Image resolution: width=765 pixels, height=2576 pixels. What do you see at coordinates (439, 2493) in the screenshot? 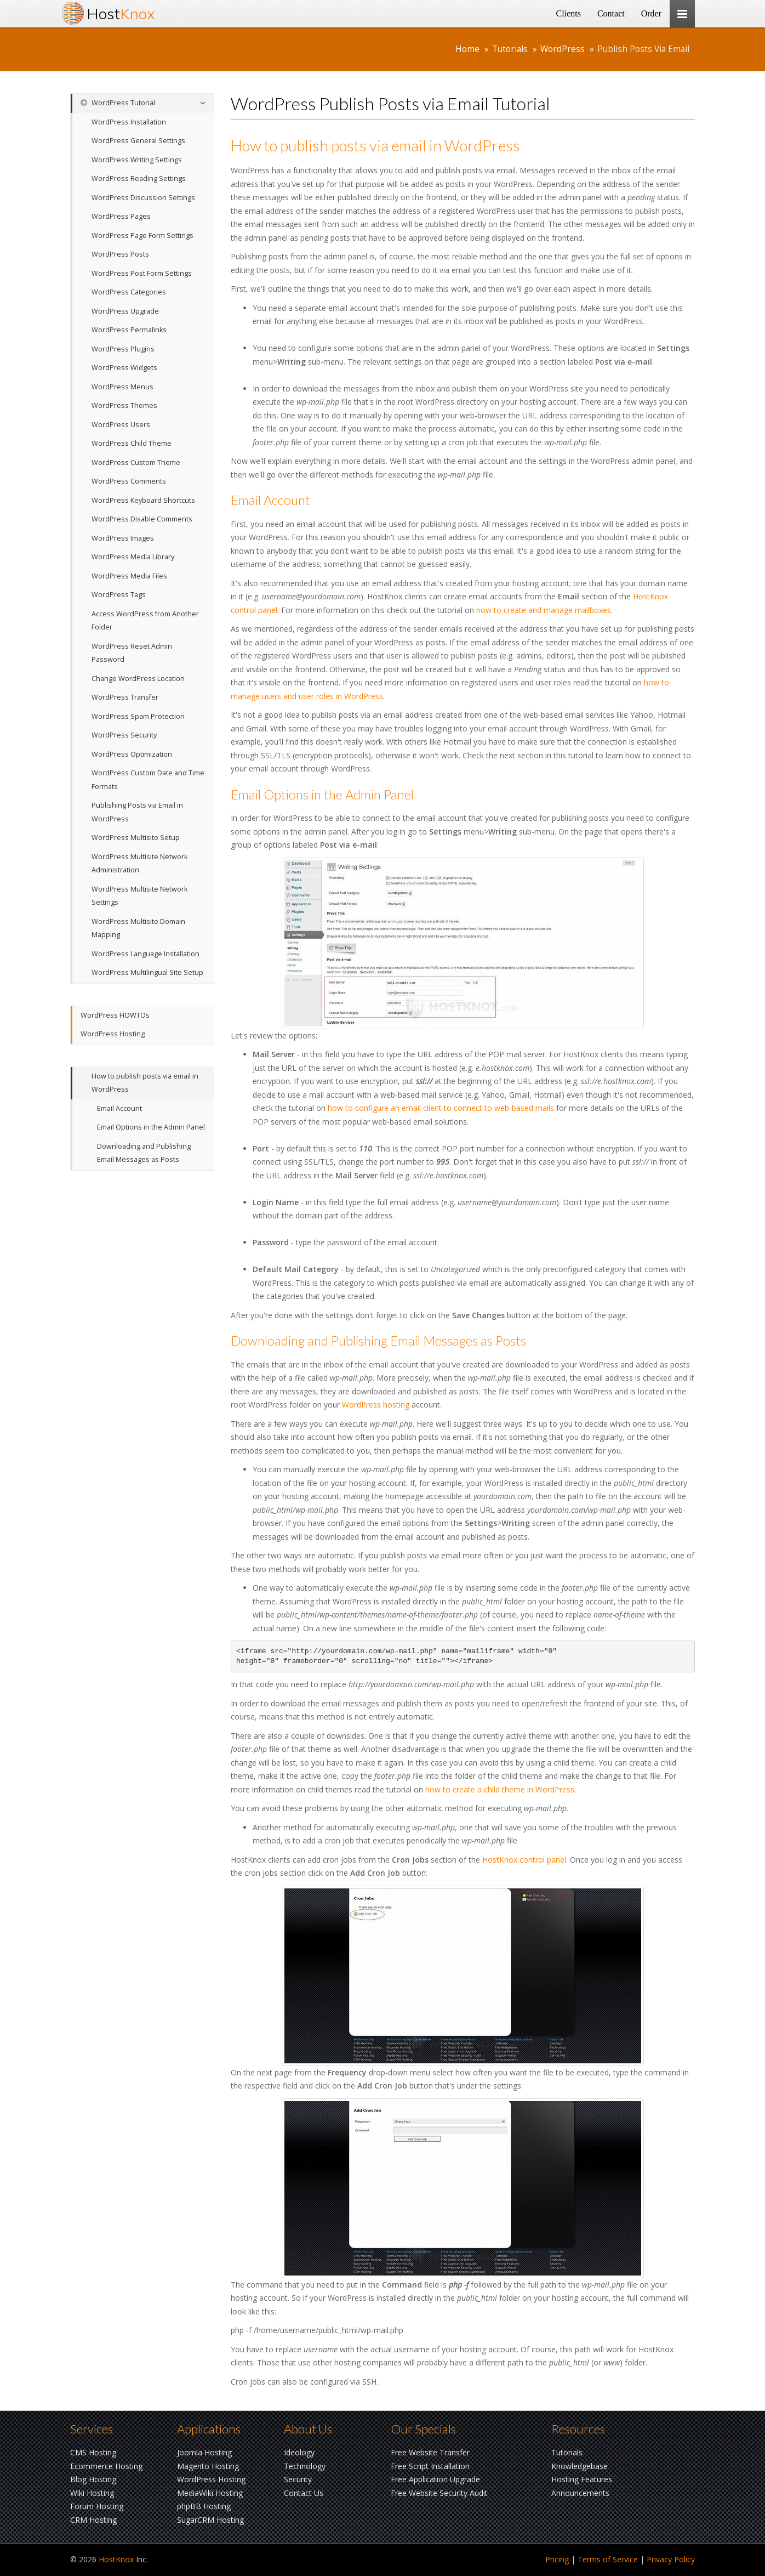
I see `Free Website Security Audit` at bounding box center [439, 2493].